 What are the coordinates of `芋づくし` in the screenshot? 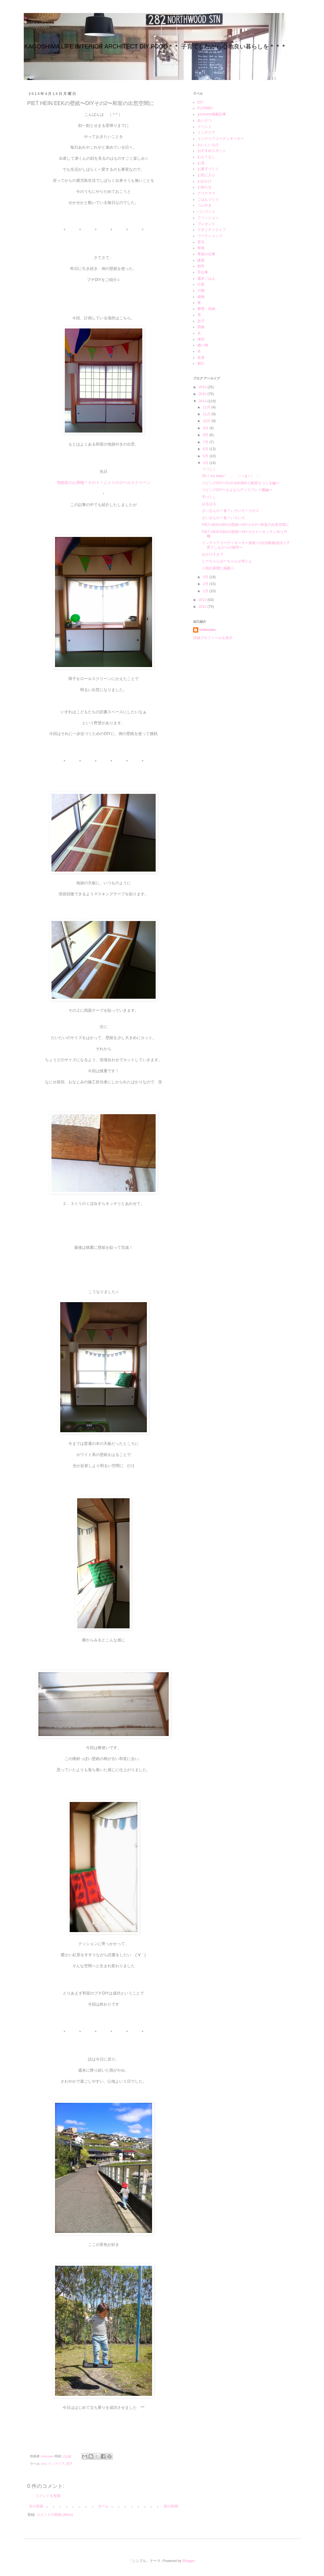 It's located at (209, 497).